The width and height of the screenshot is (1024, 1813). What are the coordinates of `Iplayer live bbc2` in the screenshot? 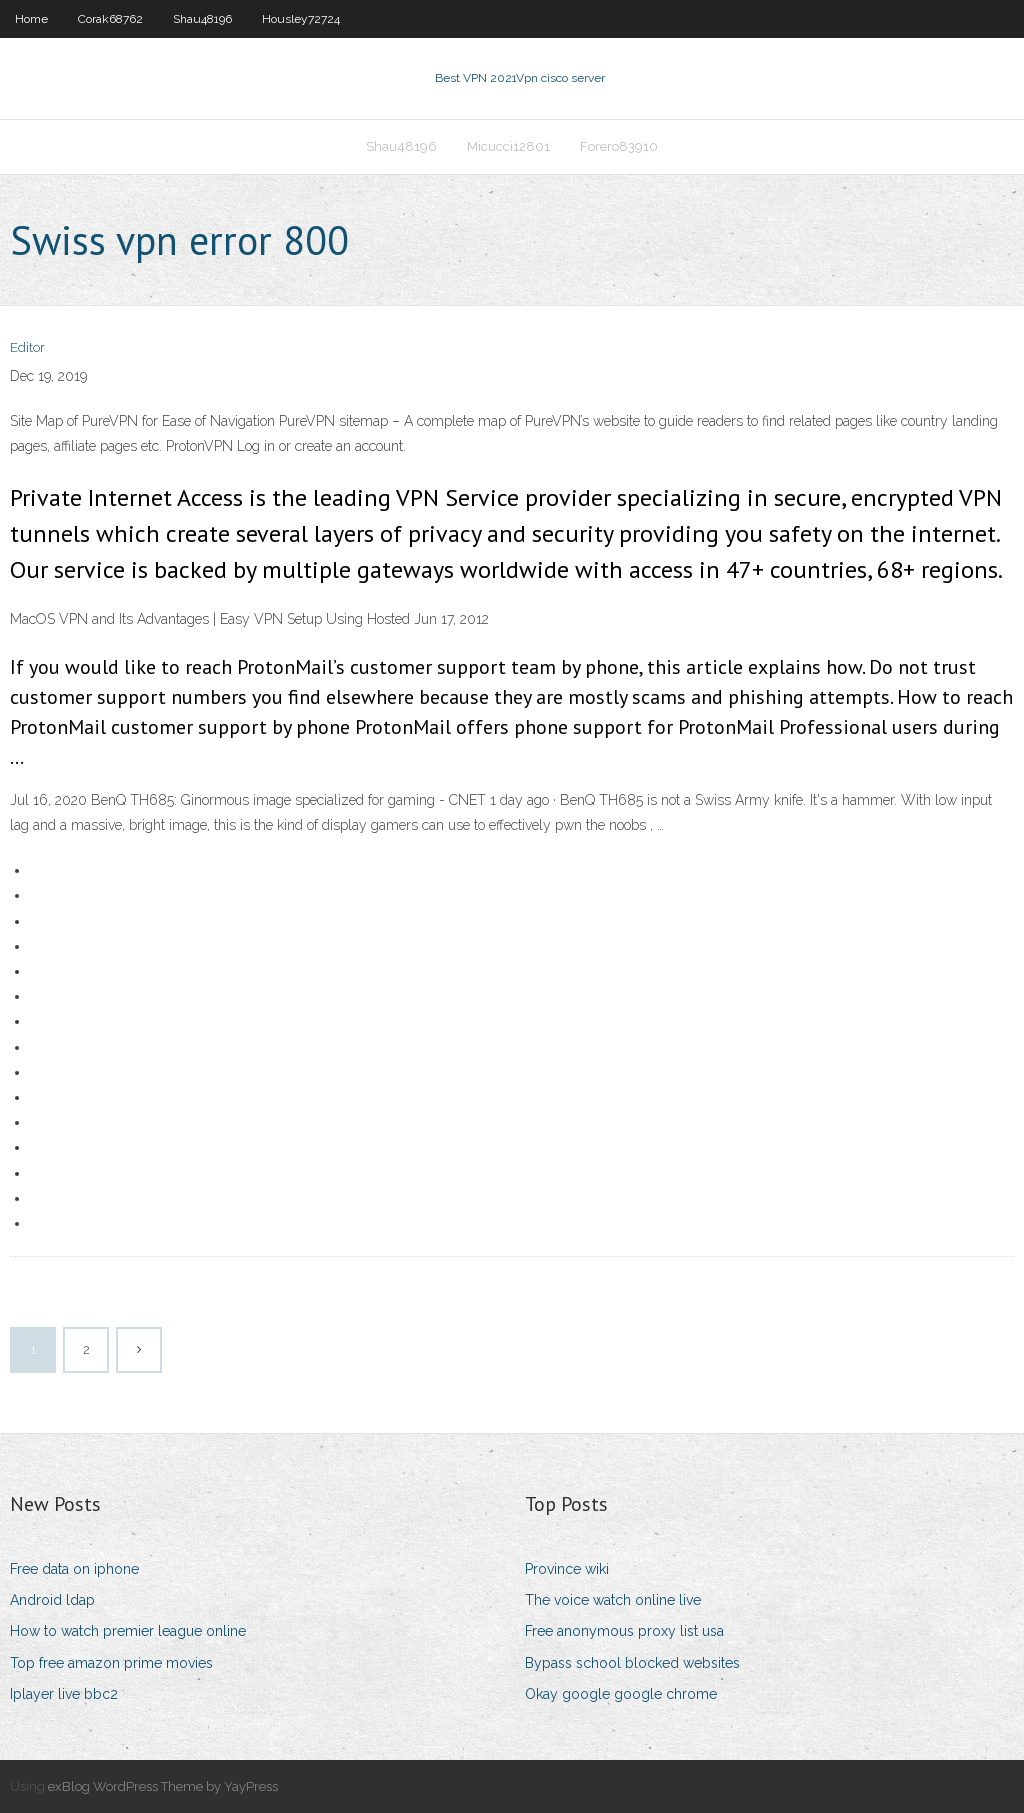 It's located at (64, 1694).